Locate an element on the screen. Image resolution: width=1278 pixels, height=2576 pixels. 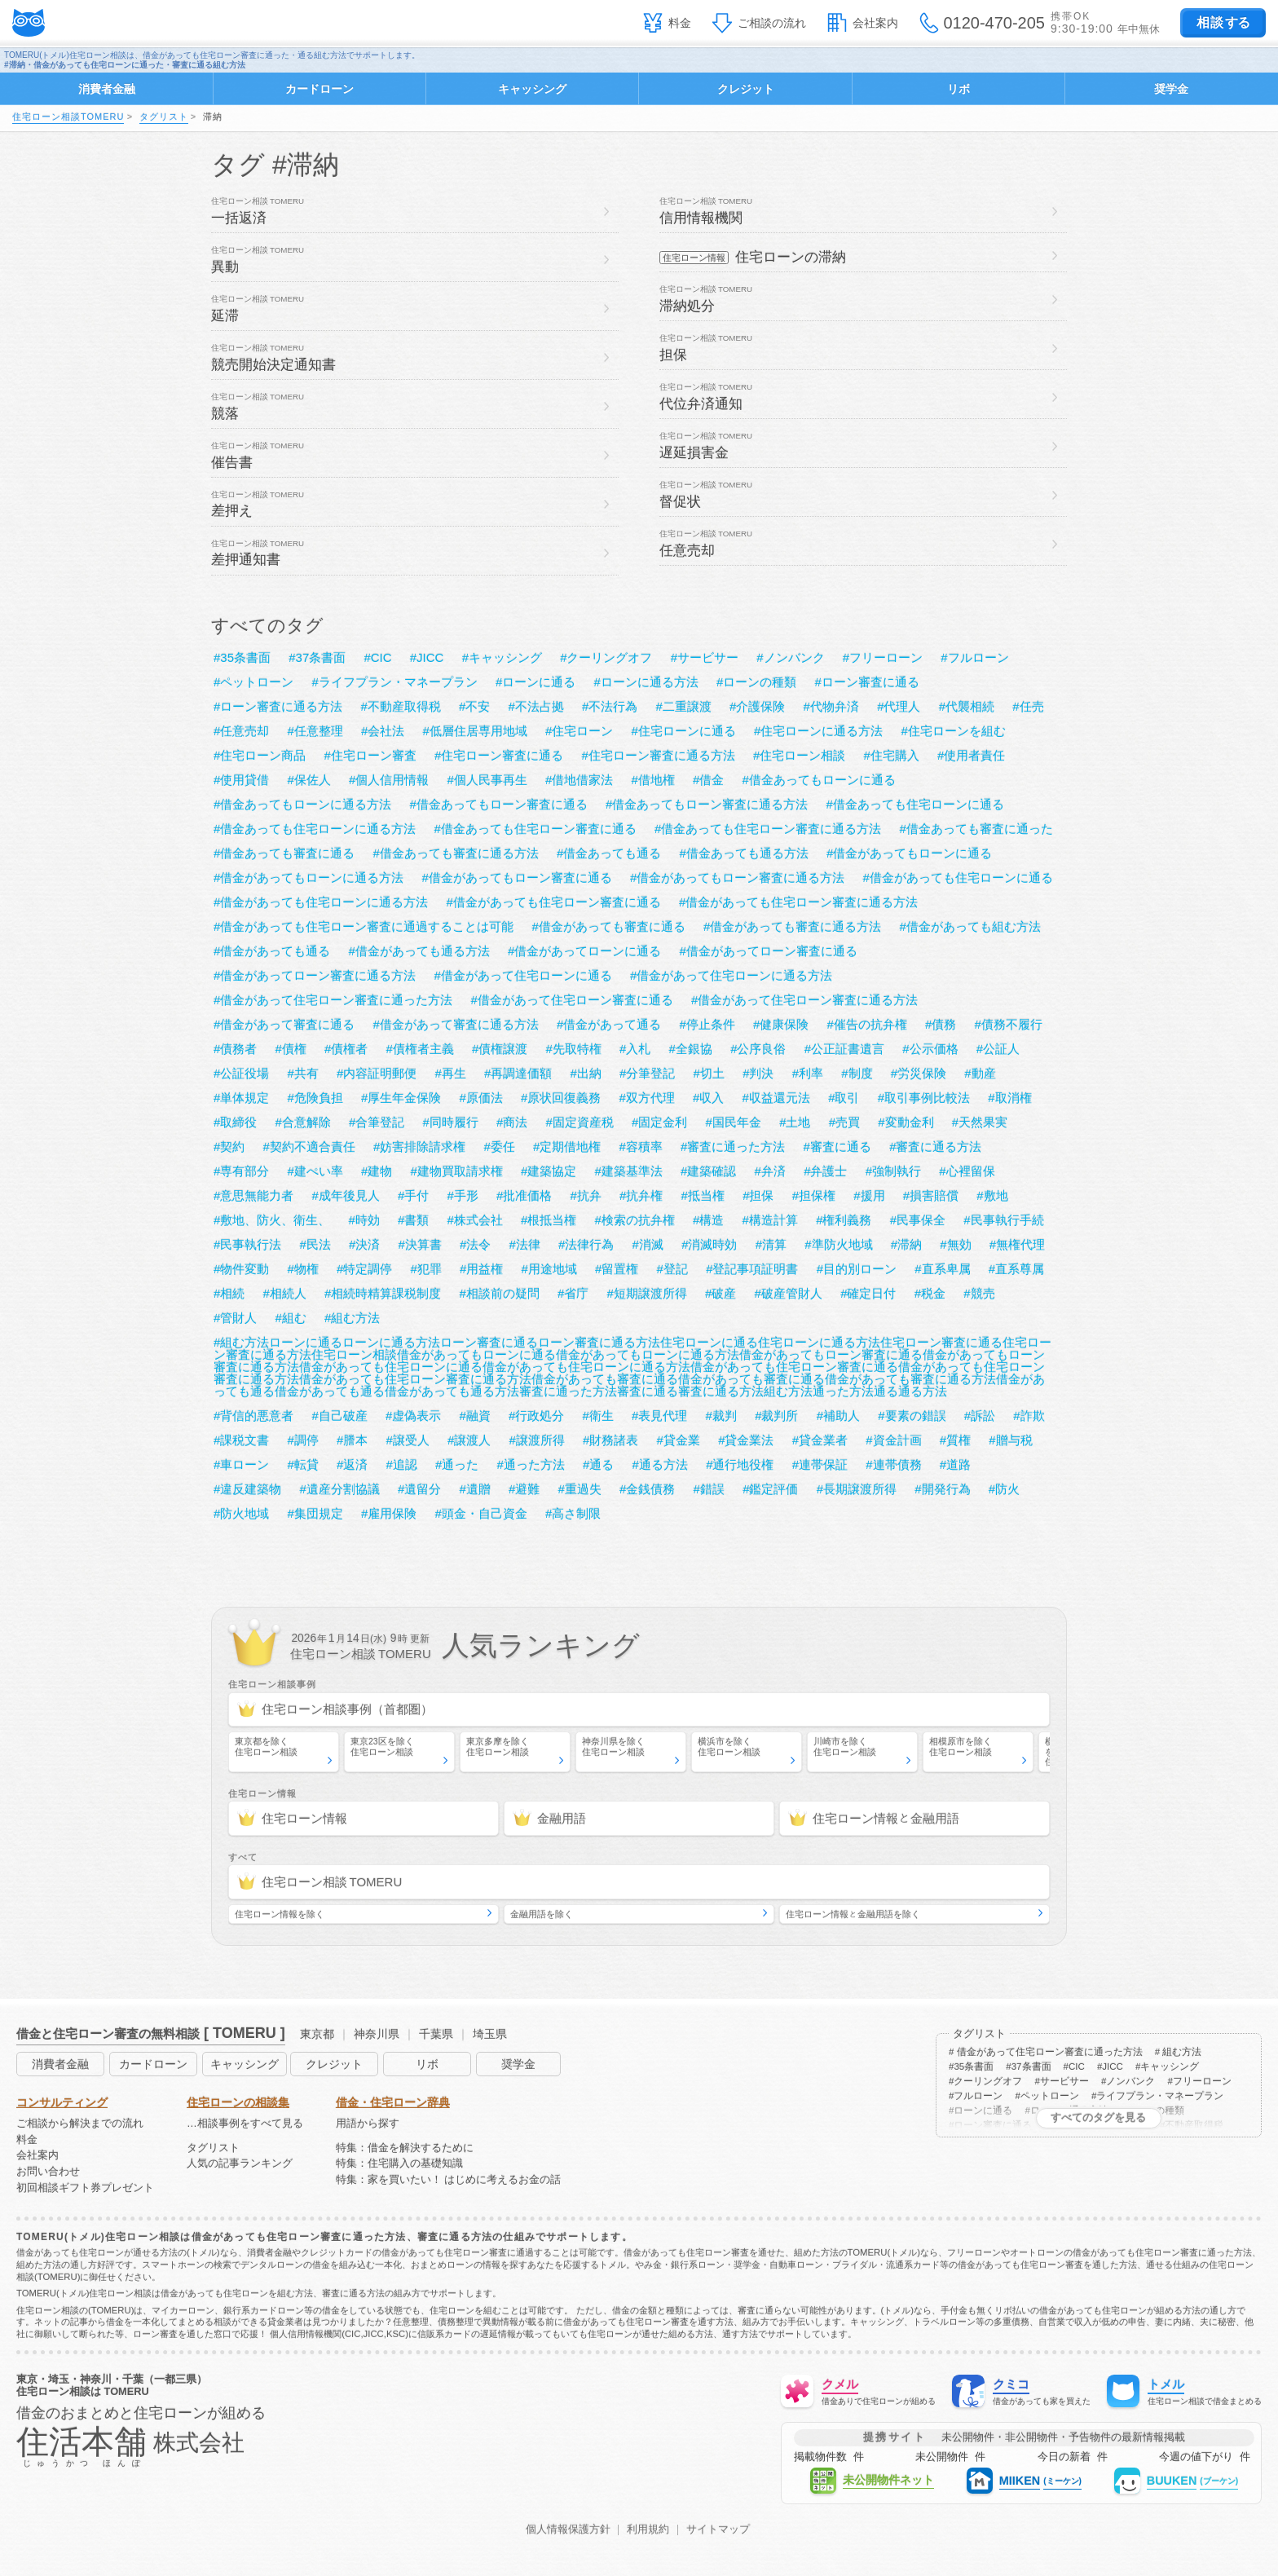
特集：家を買いたい！ はじめに考えるお金の話 is located at coordinates (449, 2180).